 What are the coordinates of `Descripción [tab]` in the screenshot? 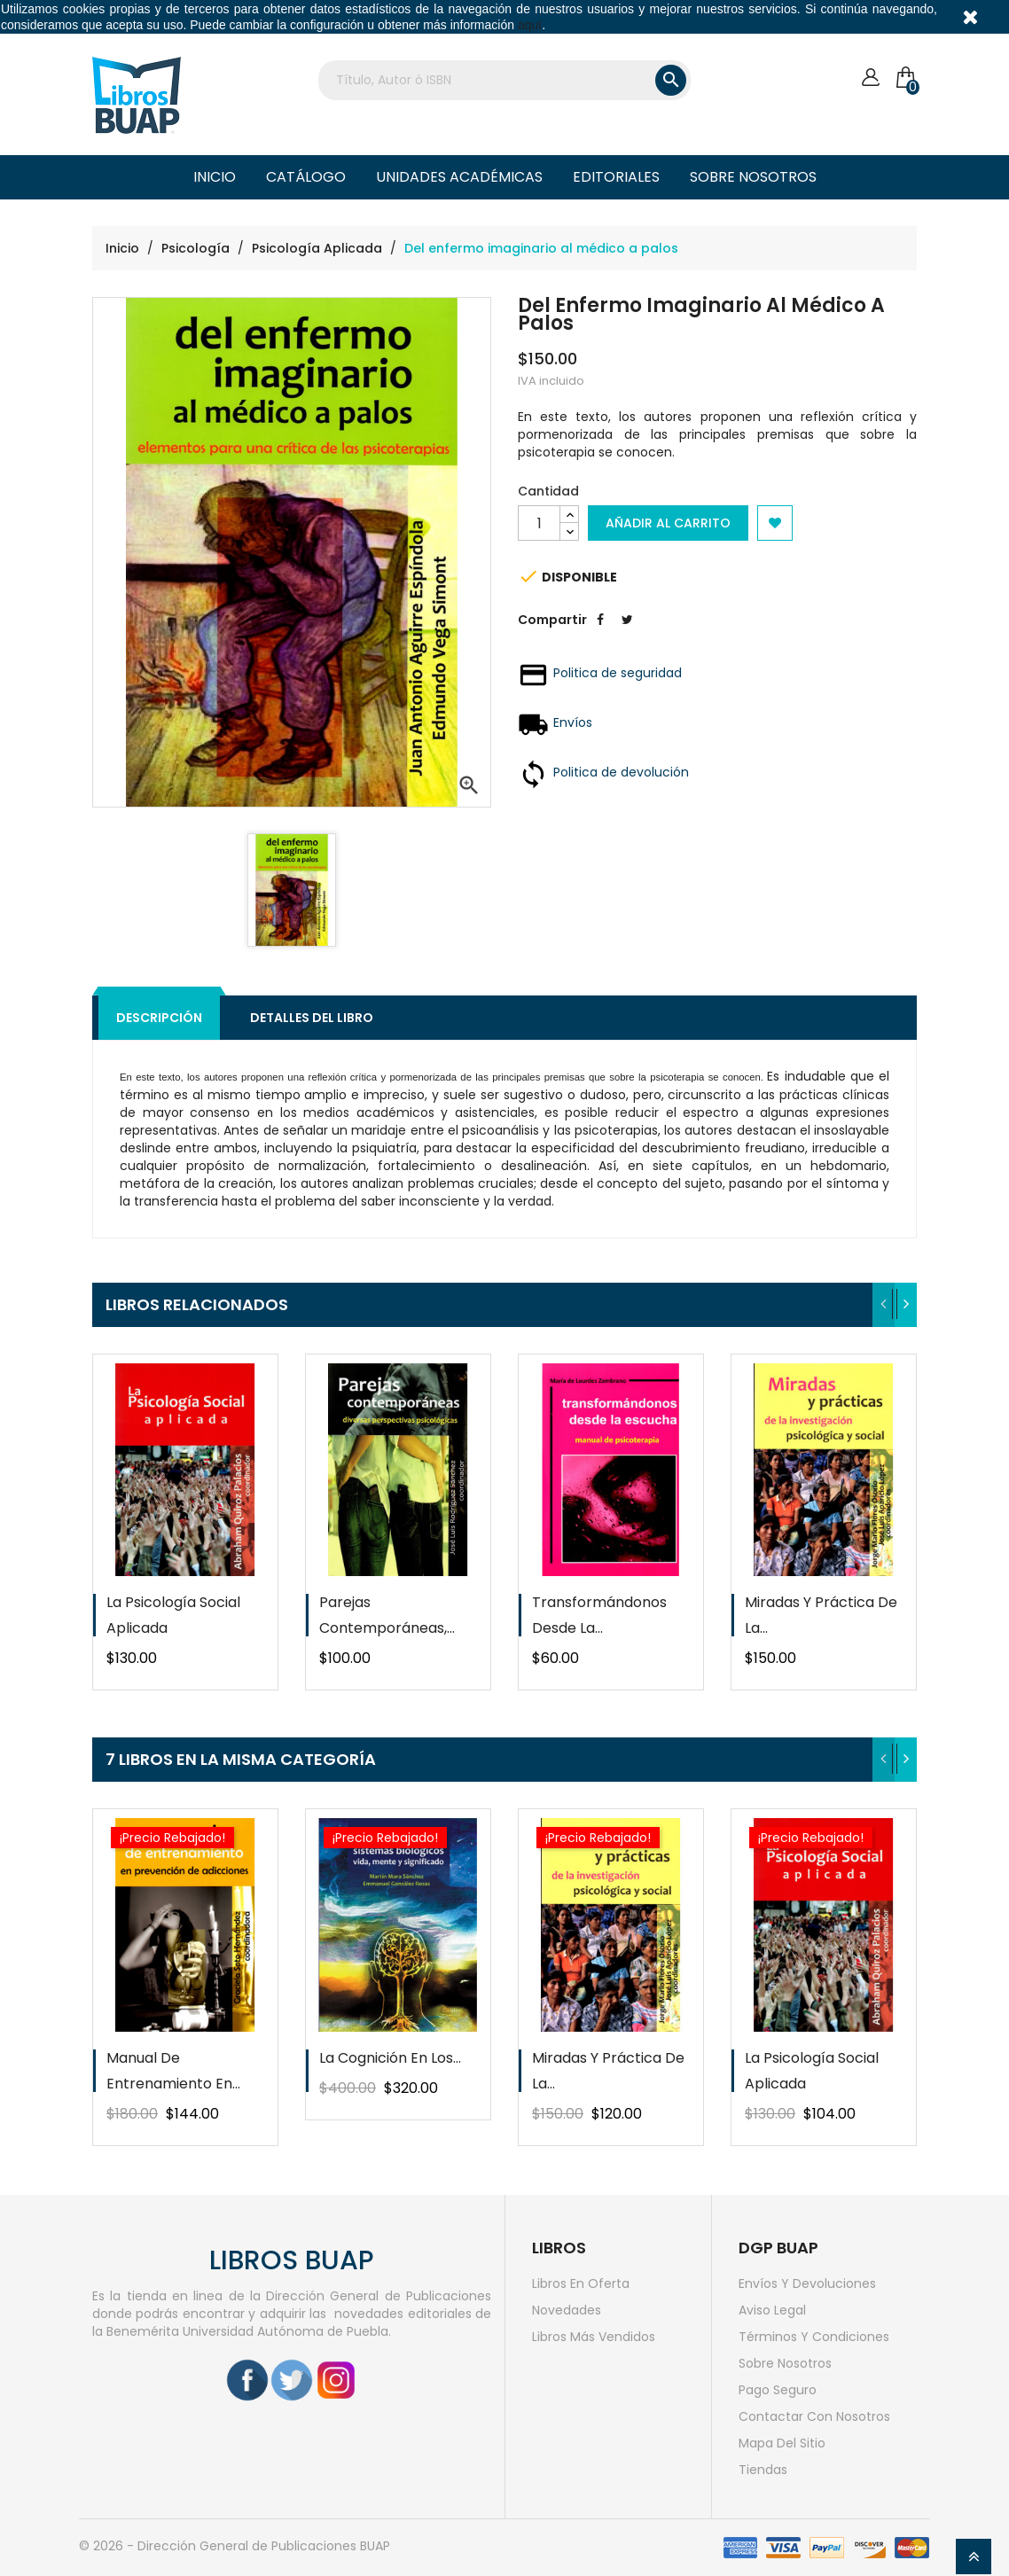 It's located at (159, 1017).